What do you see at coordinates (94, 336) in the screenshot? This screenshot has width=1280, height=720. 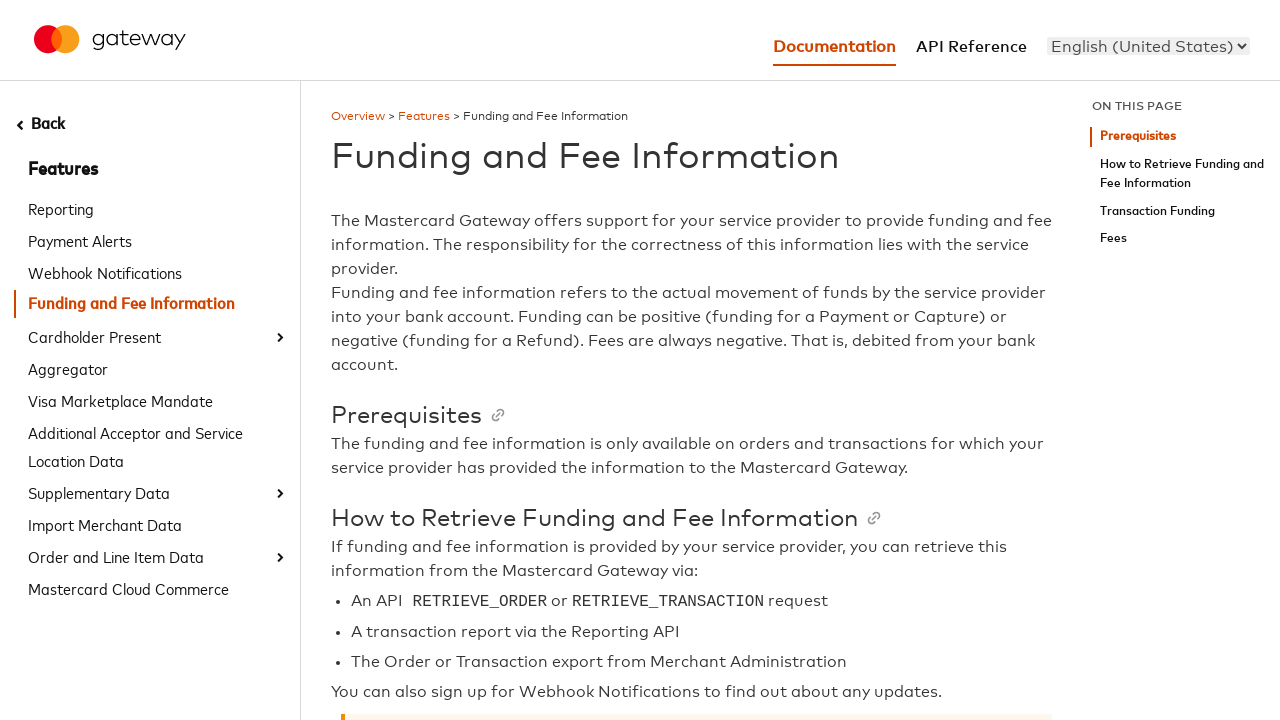 I see `Cardholder Present` at bounding box center [94, 336].